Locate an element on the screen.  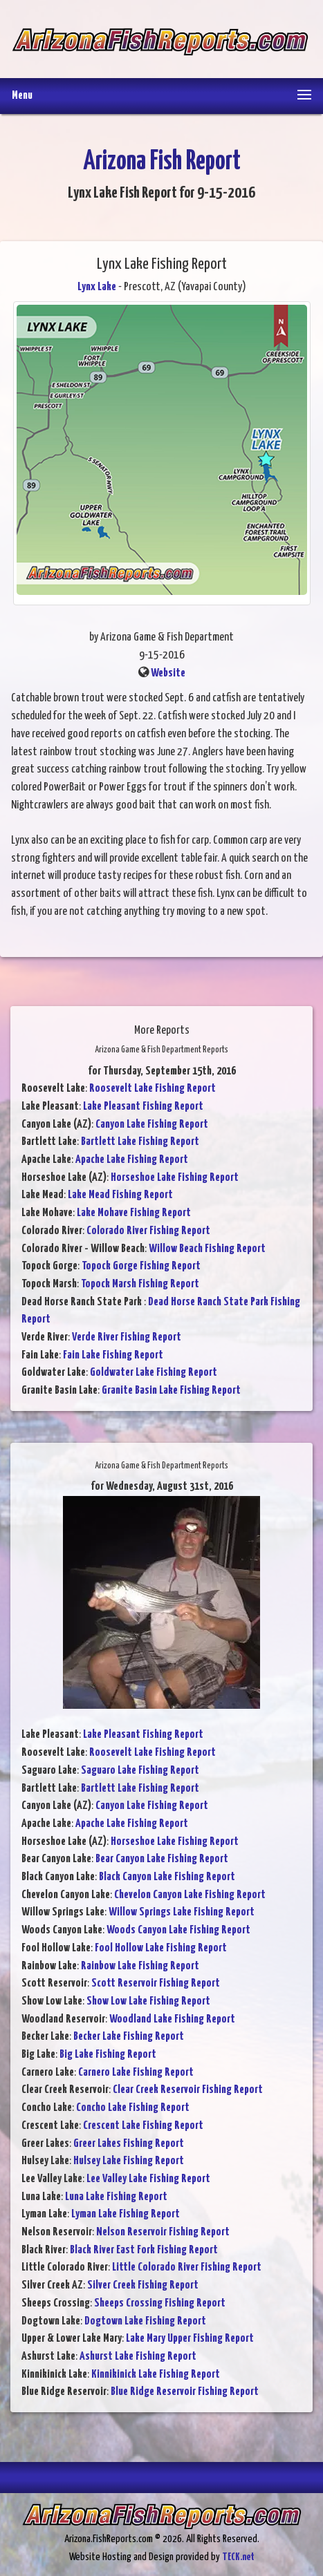
Scott Reservoir Fishing Report is located at coordinates (155, 1983).